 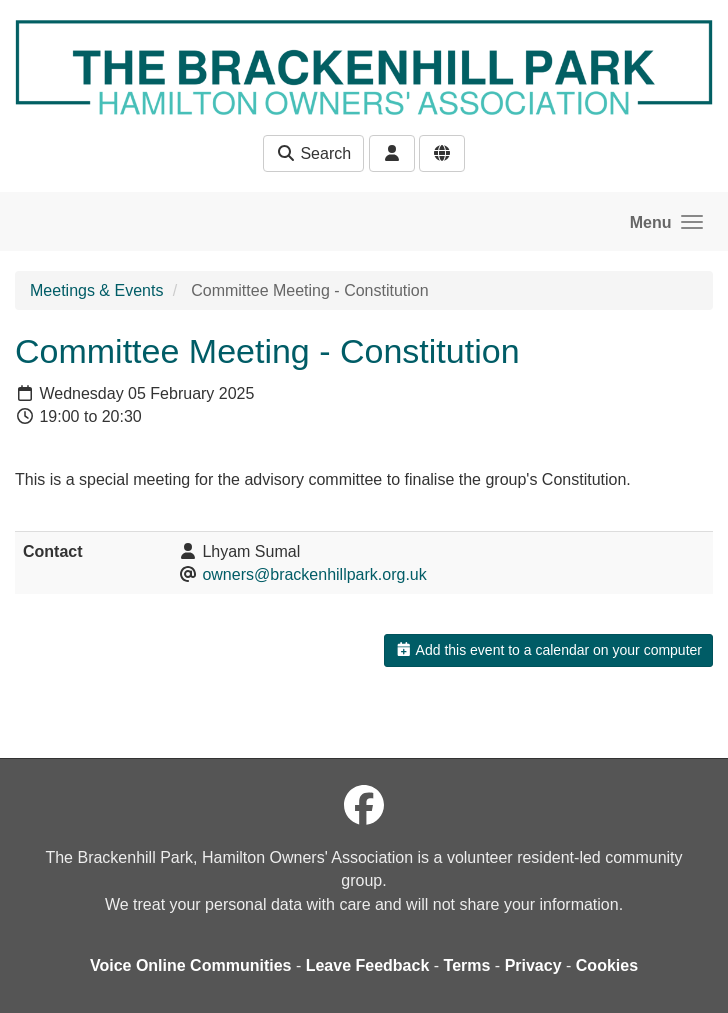 I want to click on Voice Online Communities, so click(x=191, y=965).